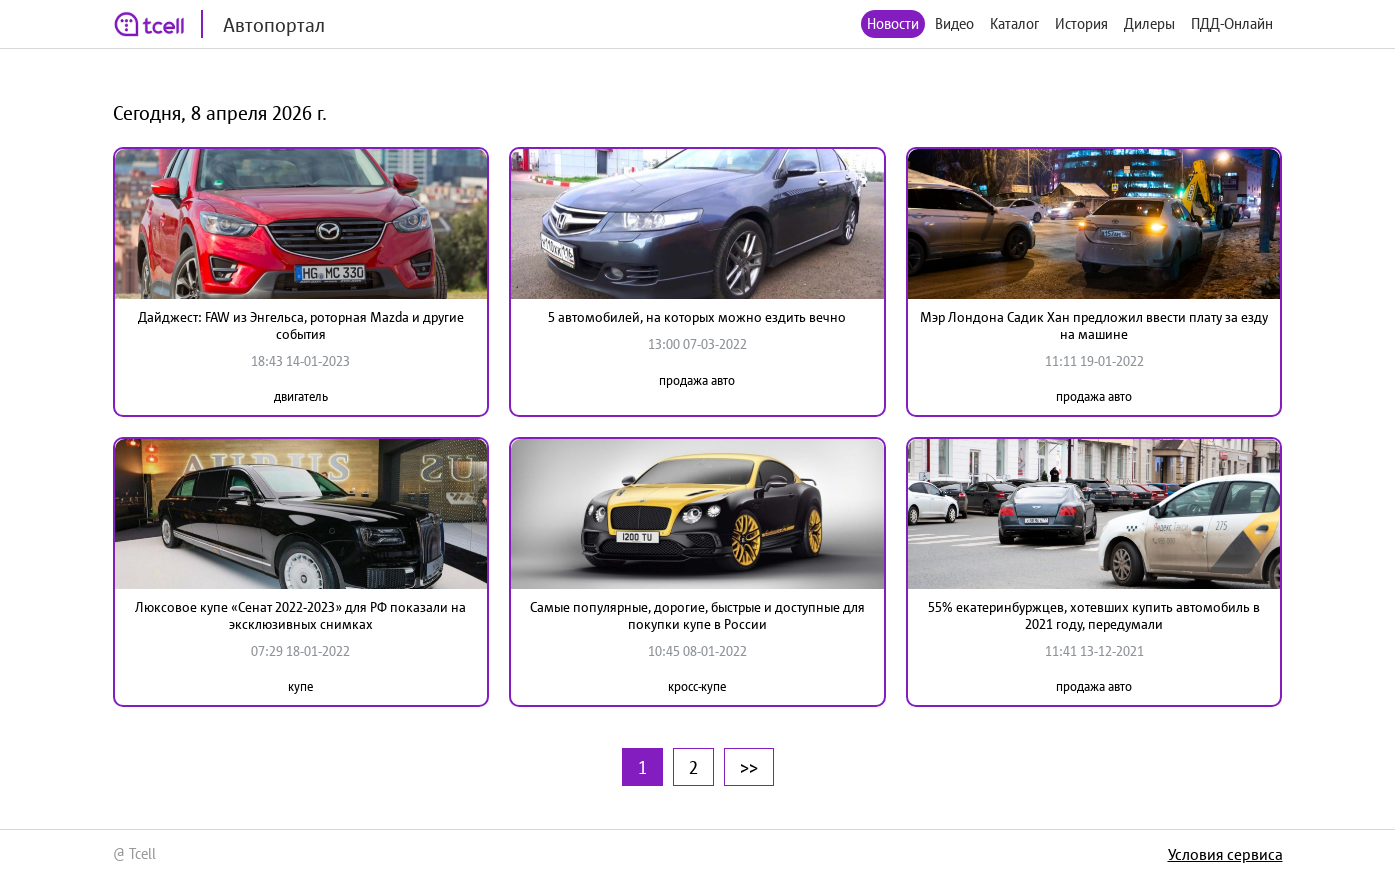 This screenshot has height=879, width=1395. Describe the element at coordinates (300, 615) in the screenshot. I see `Люксовое купе «Сенат 2022-2023» для РФ показали на эксклюзивных снимках` at that location.